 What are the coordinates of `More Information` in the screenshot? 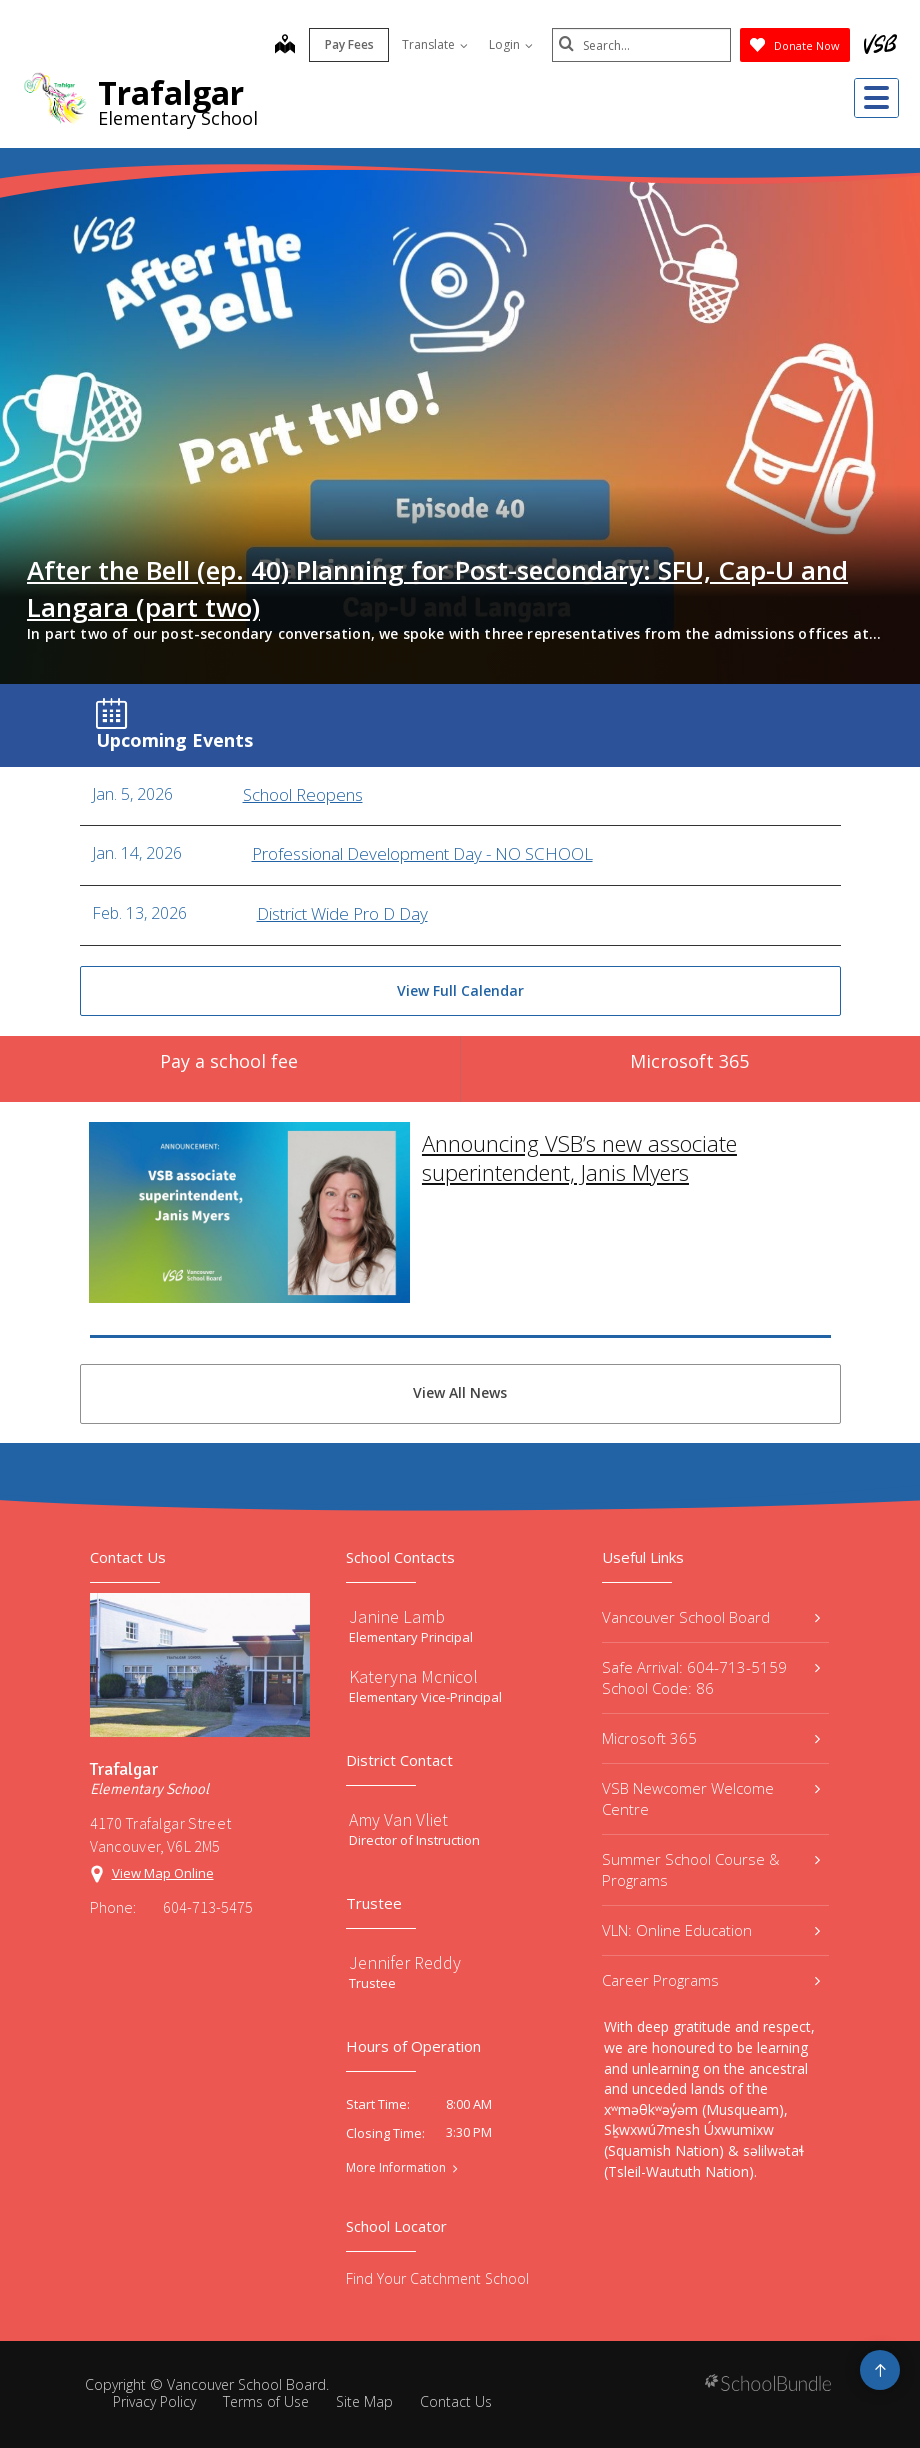 It's located at (396, 2168).